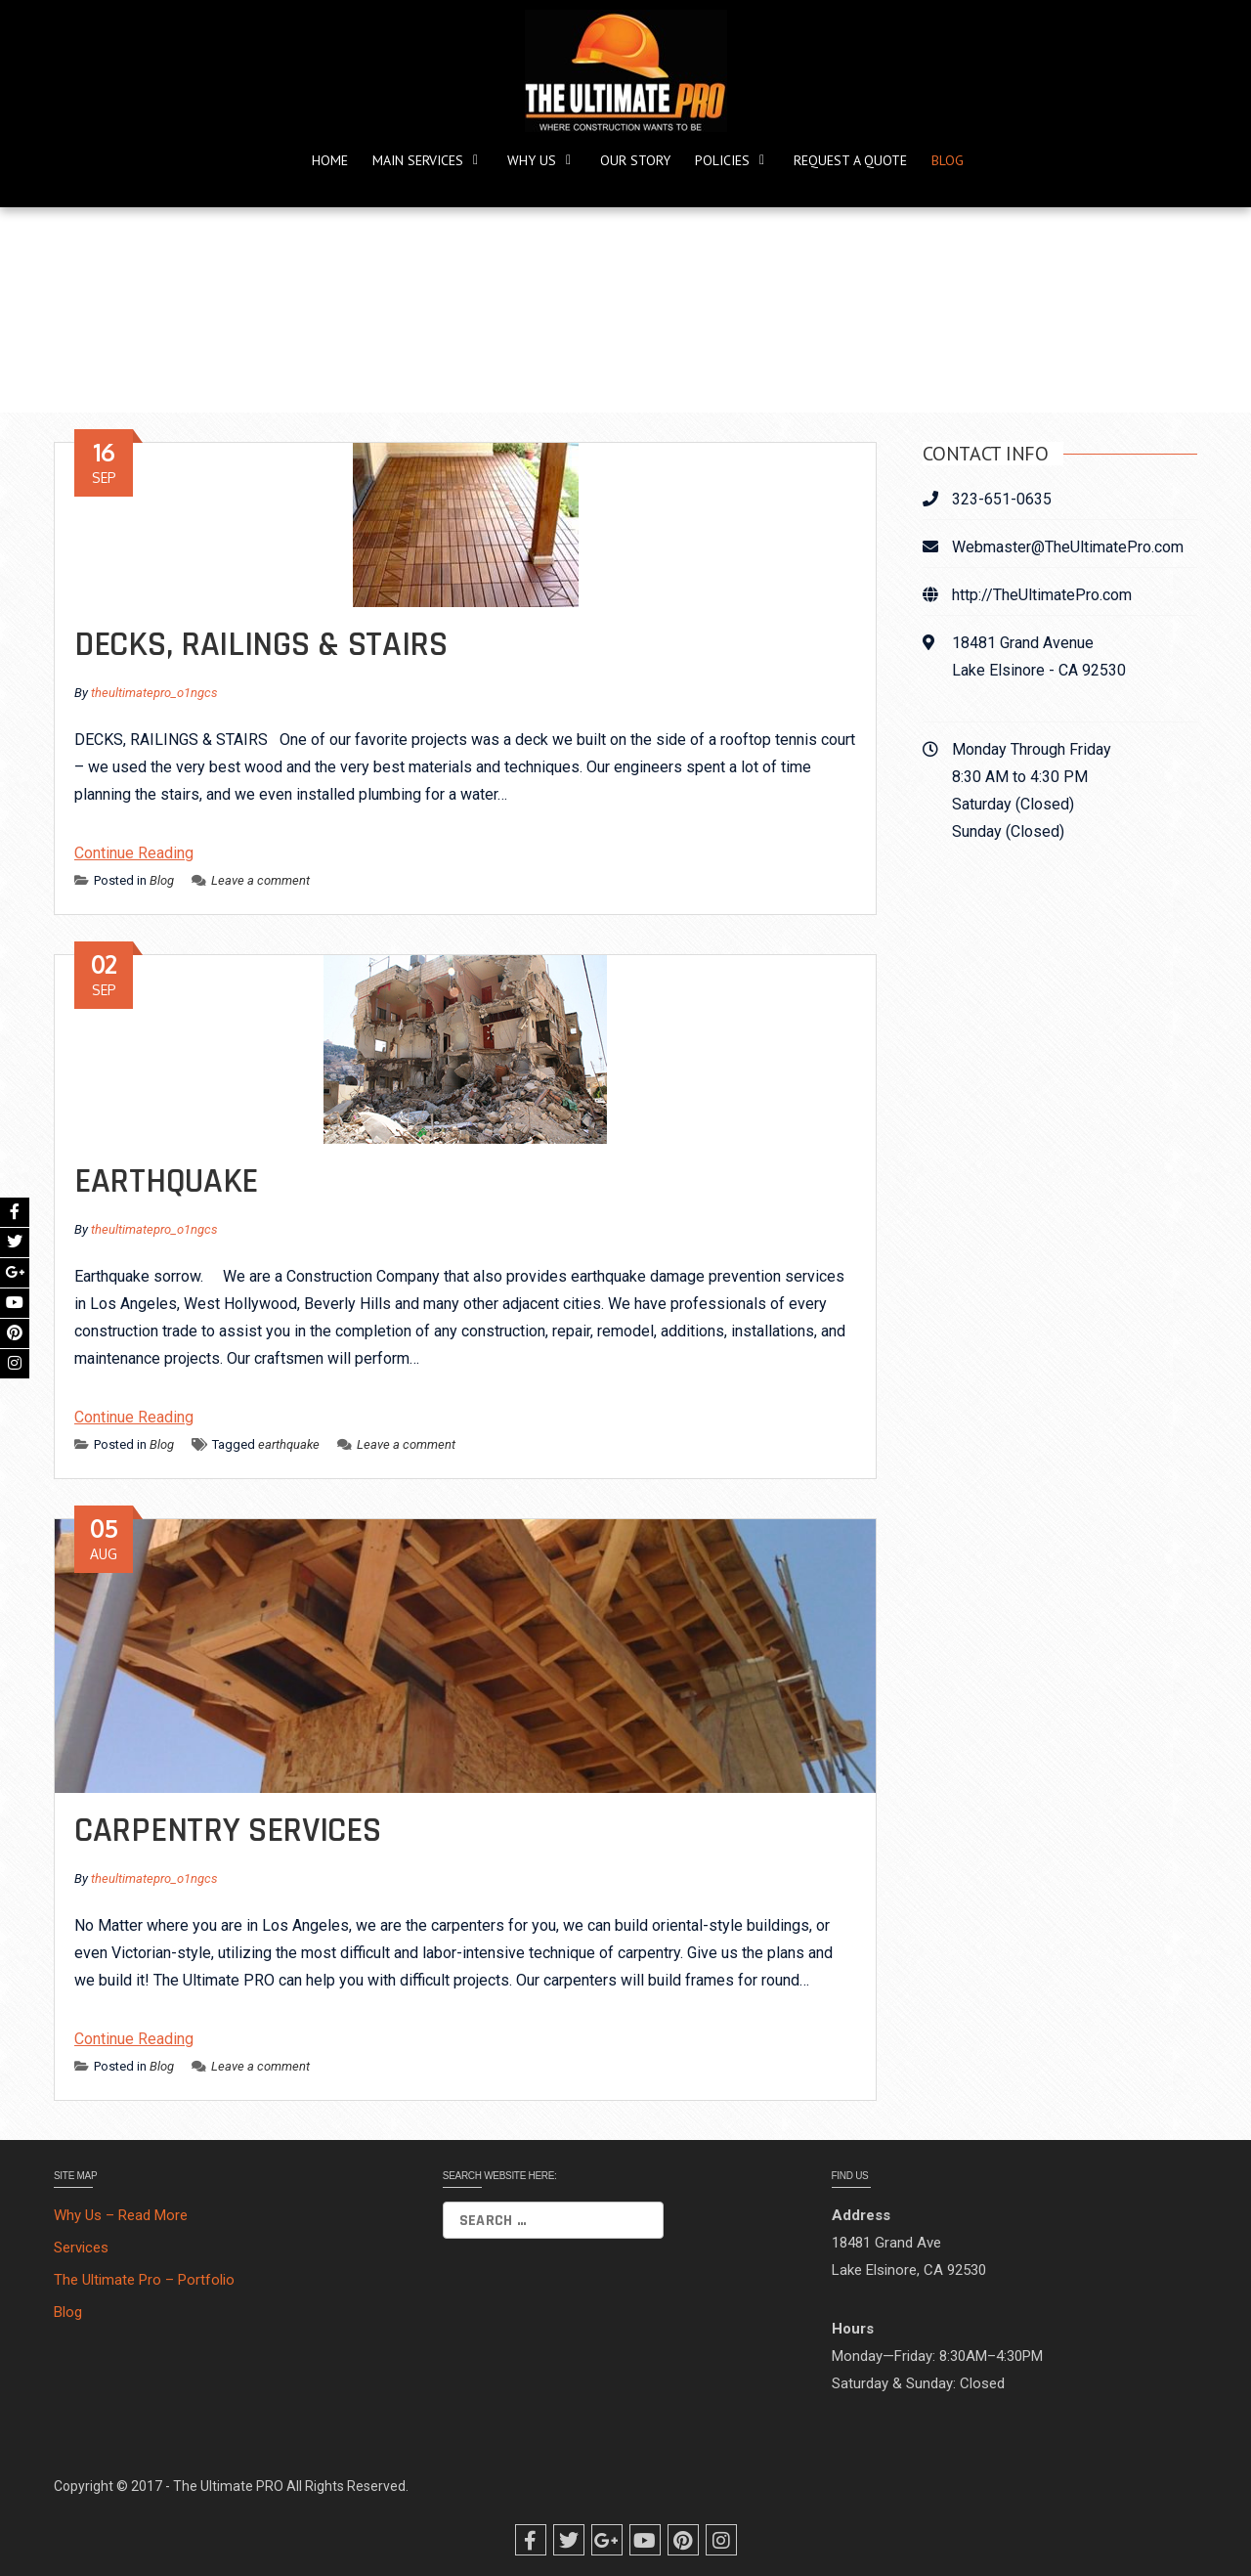  I want to click on earthquake, so click(289, 1444).